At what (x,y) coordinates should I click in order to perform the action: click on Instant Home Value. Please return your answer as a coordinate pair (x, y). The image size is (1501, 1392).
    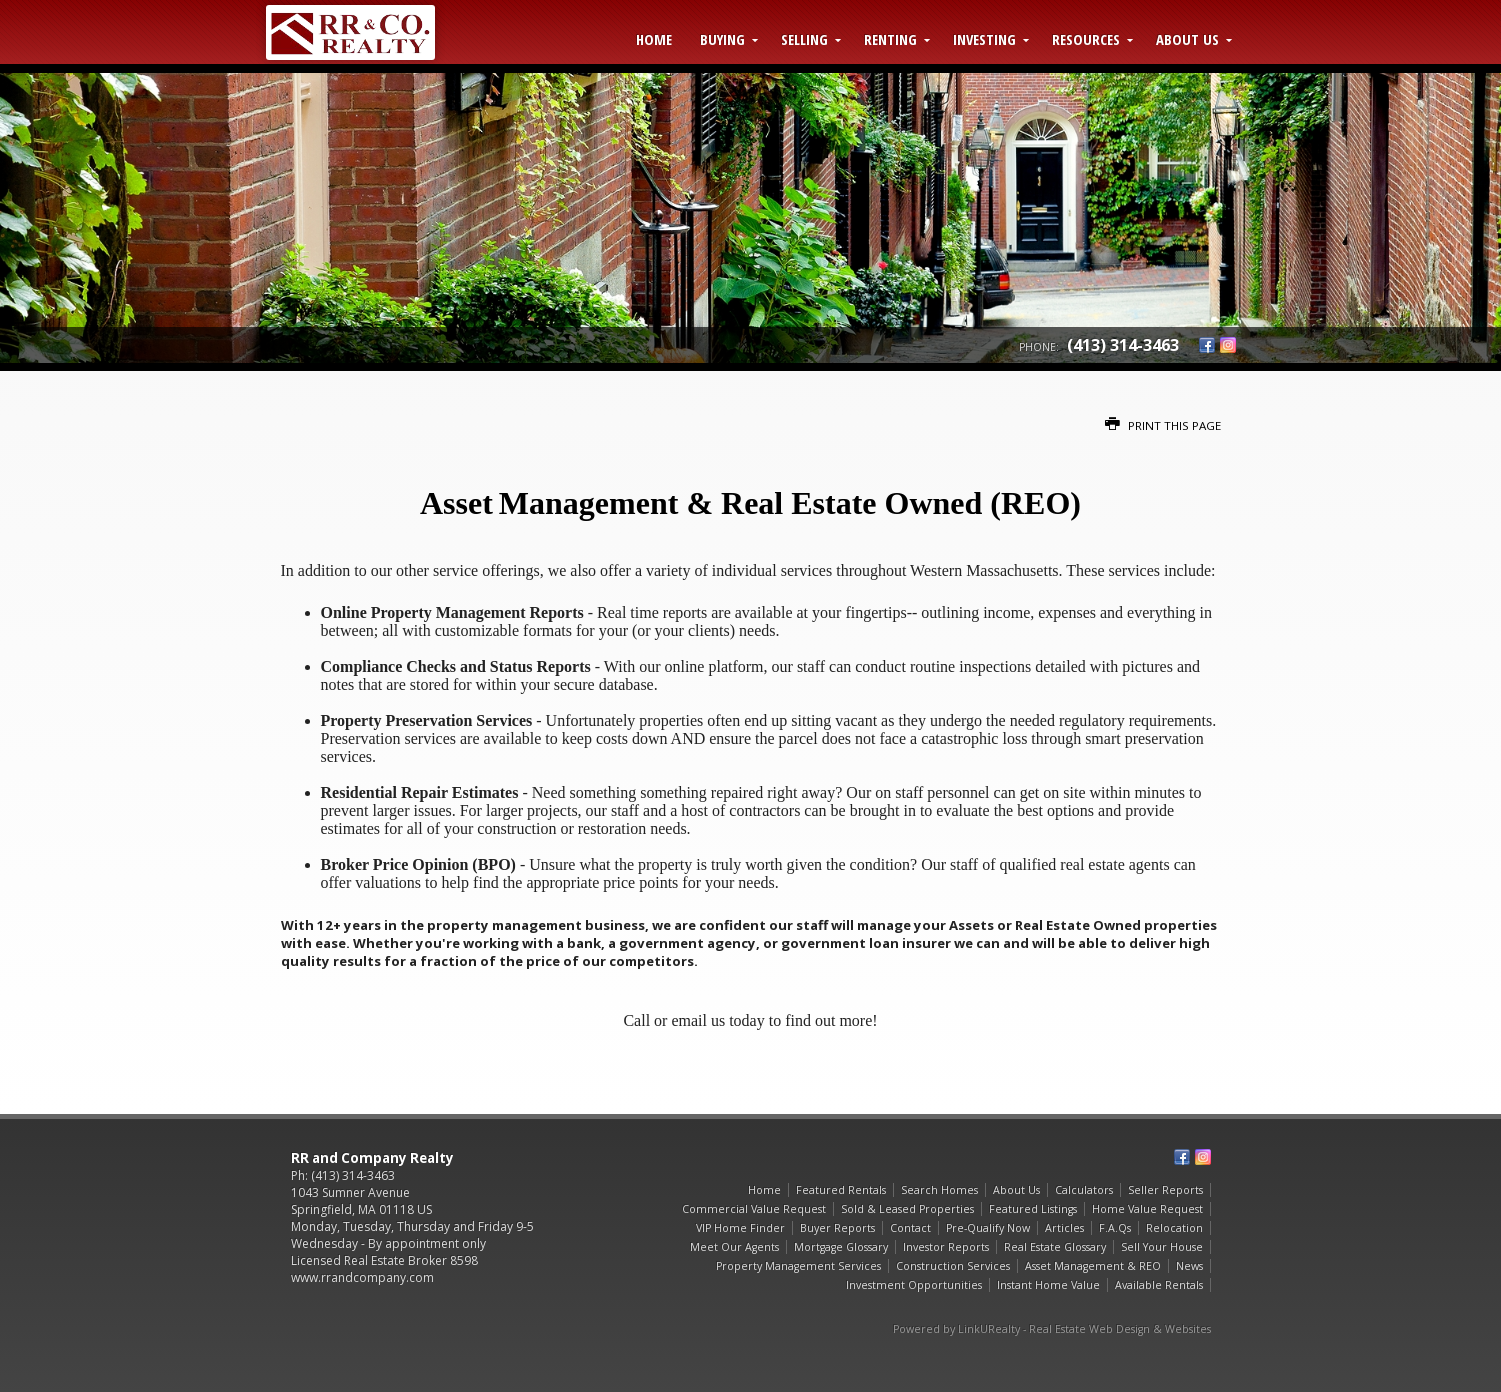
    Looking at the image, I should click on (1048, 1285).